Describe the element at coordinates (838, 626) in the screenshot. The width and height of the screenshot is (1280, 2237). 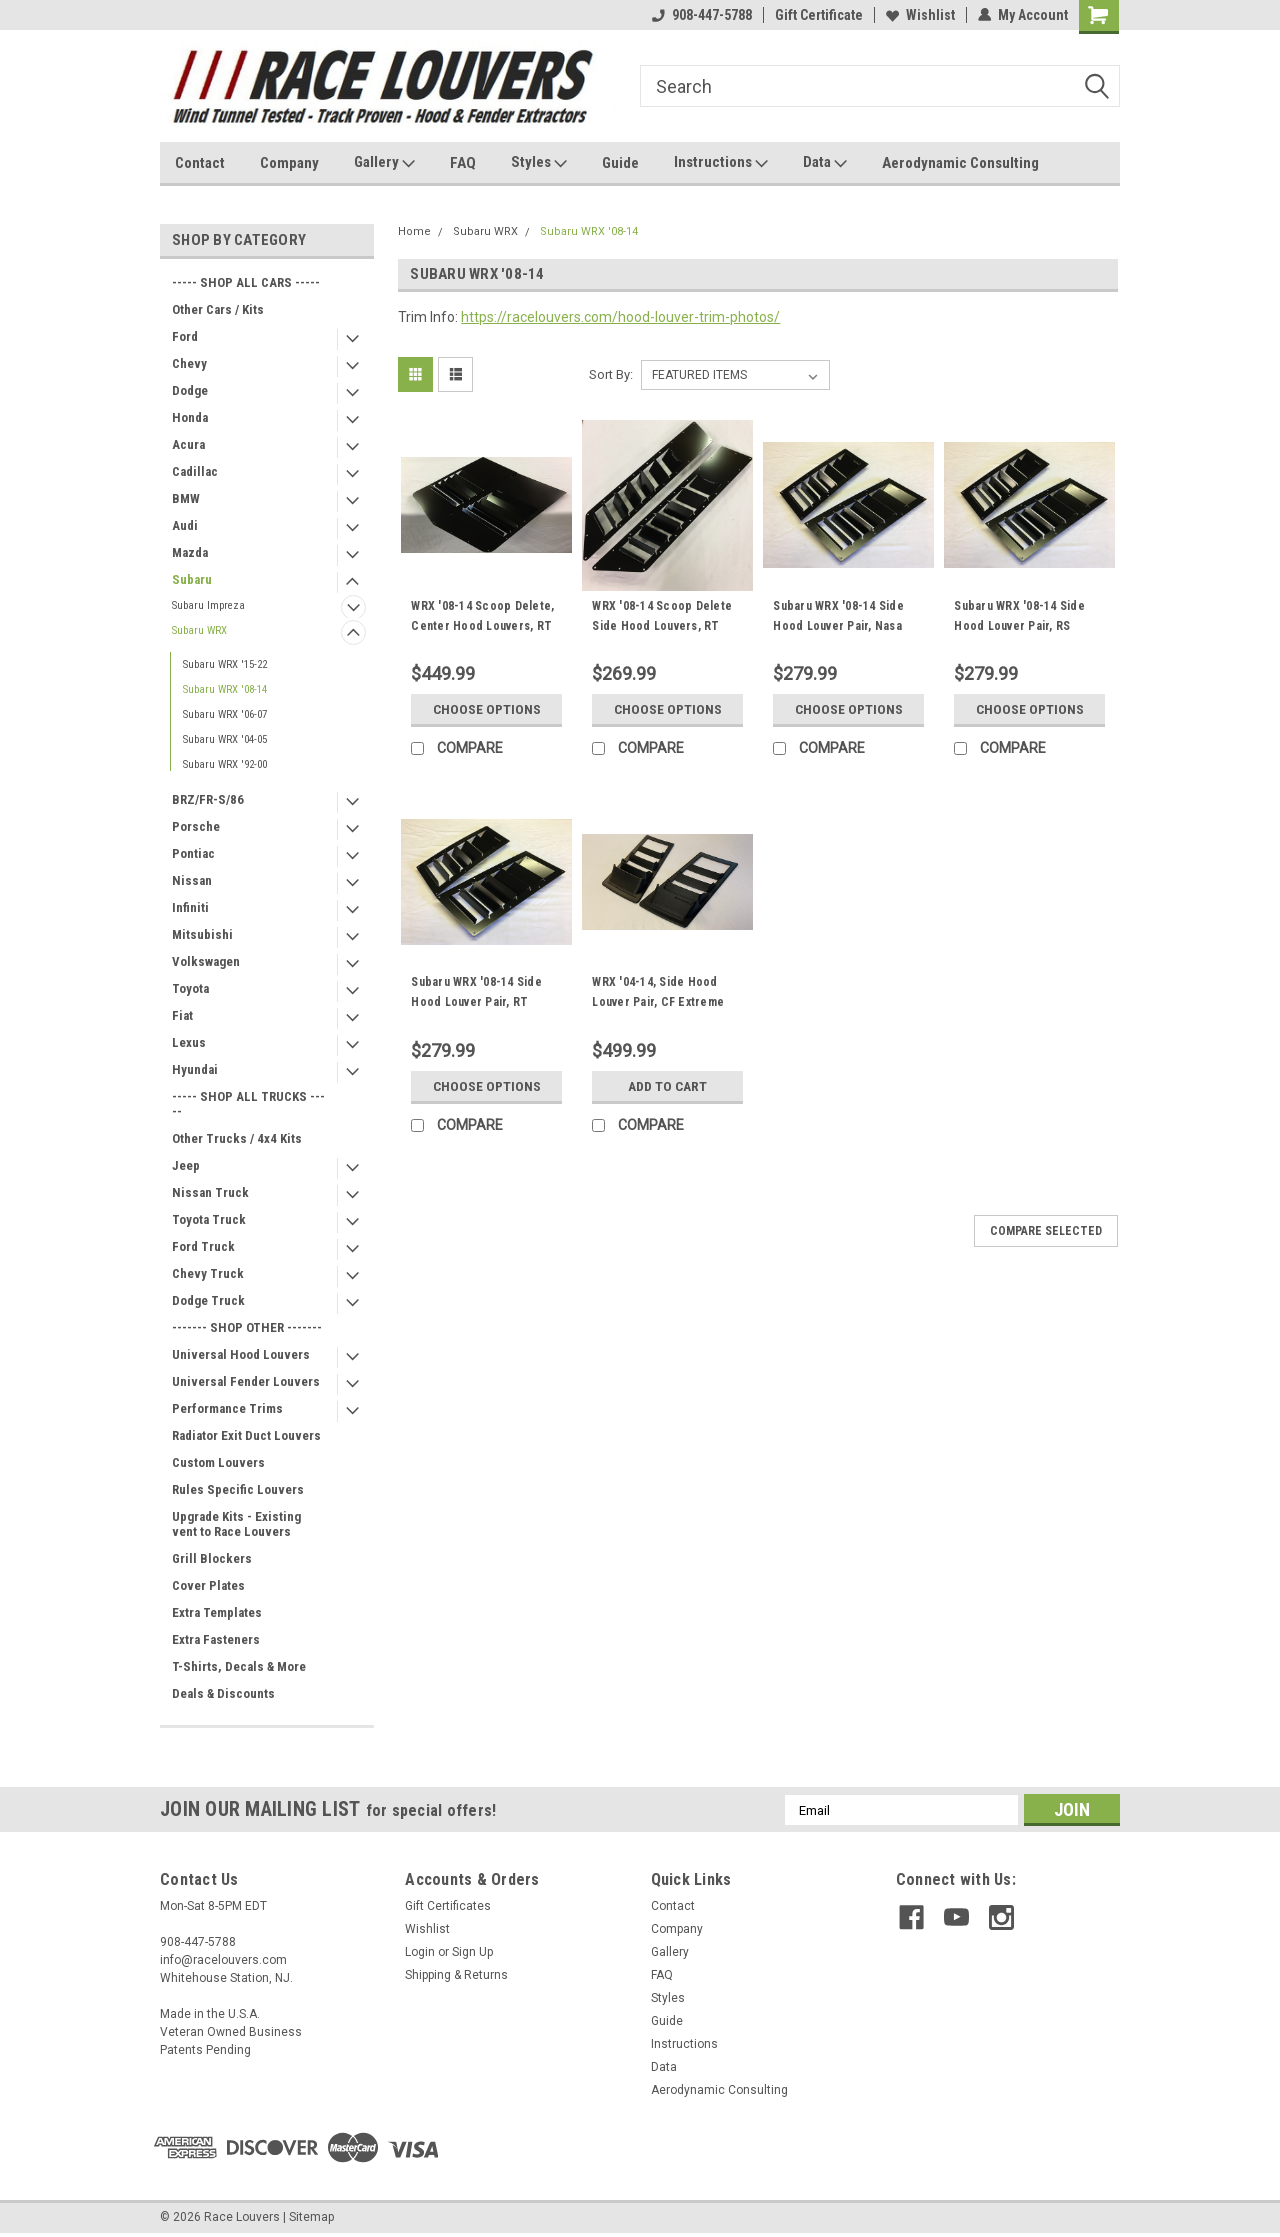
I see `Subaru WRX '08-14 Side Hood Louver Pair, Nasa ST/TT3-6 Spec` at that location.